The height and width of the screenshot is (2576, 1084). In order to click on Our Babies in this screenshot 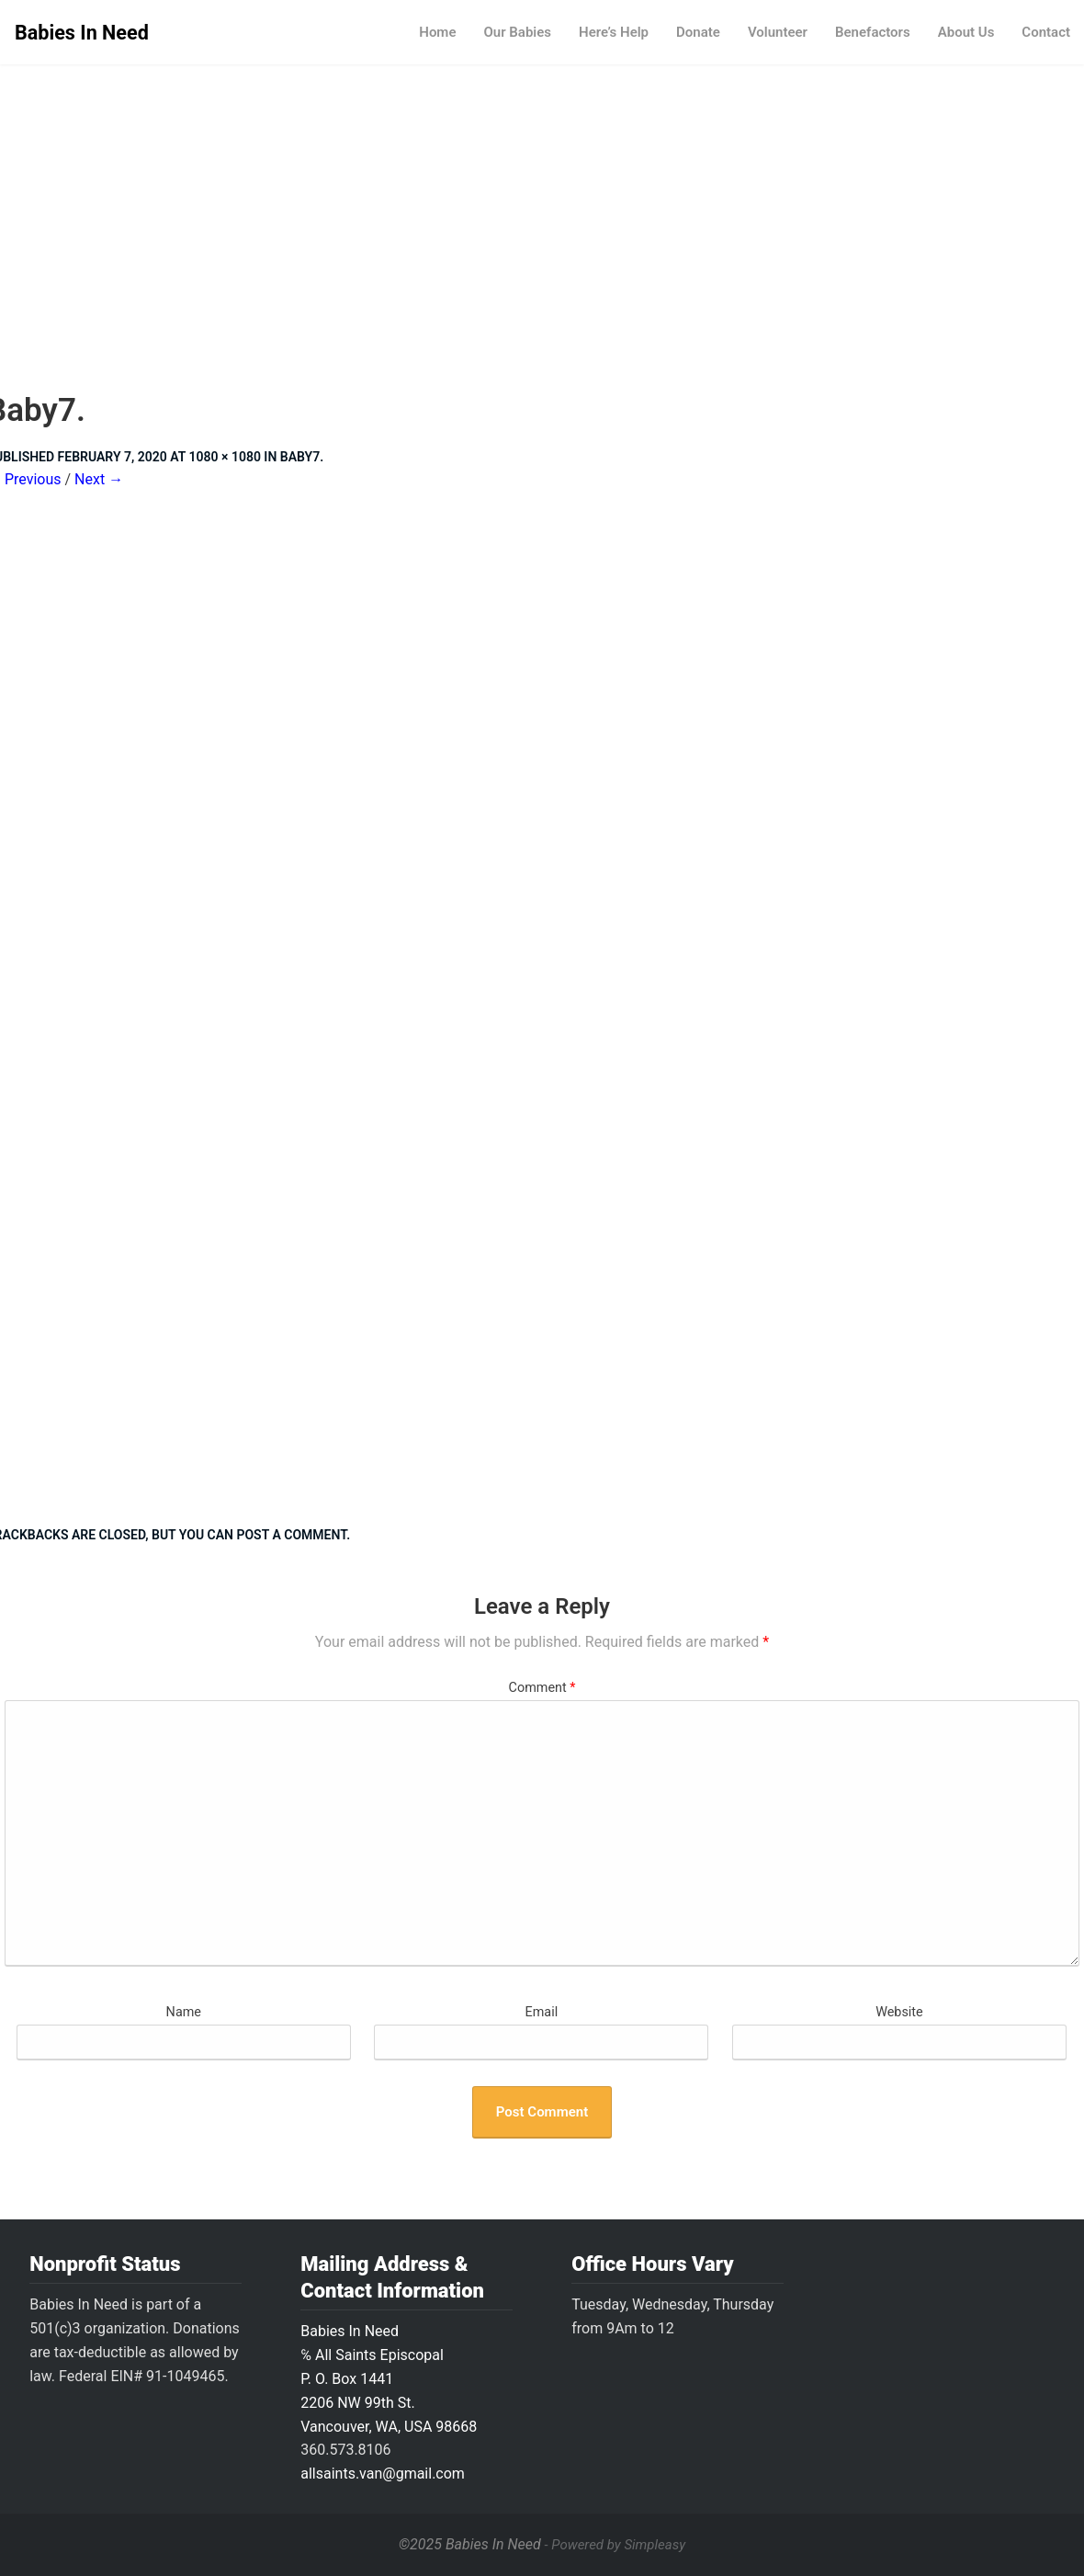, I will do `click(517, 32)`.